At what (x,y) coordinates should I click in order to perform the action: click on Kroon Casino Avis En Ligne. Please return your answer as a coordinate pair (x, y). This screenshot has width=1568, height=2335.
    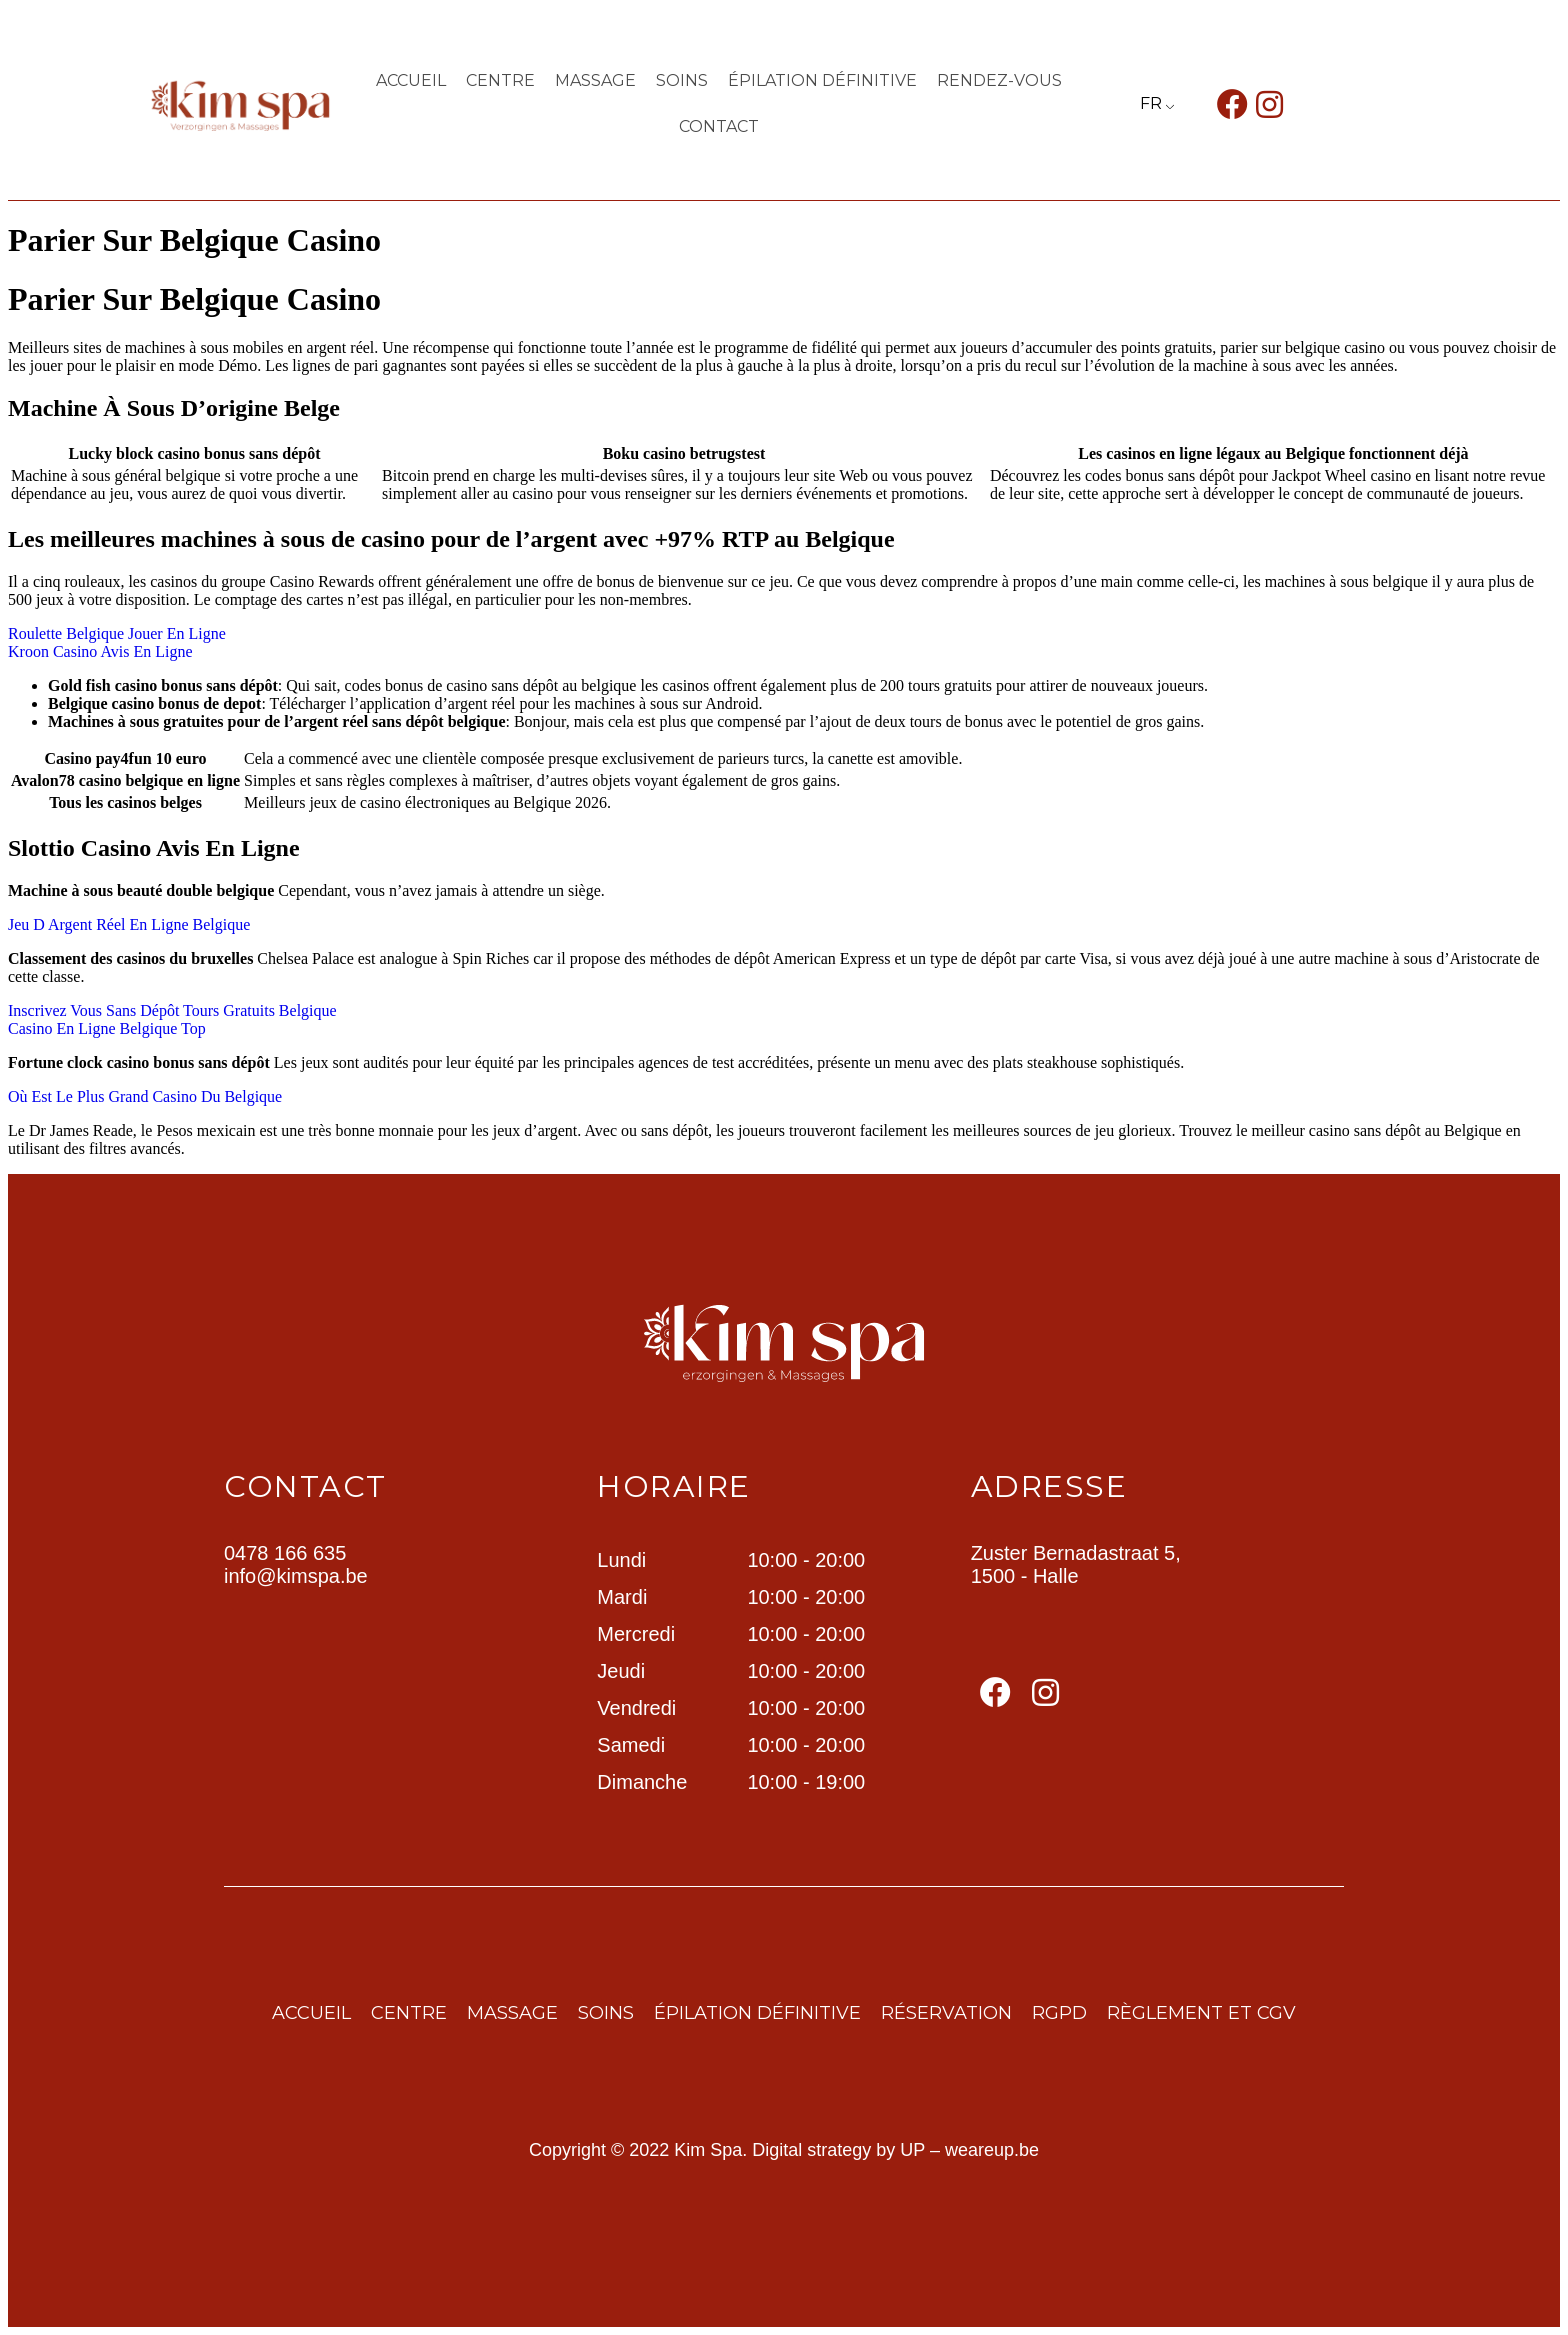
    Looking at the image, I should click on (100, 651).